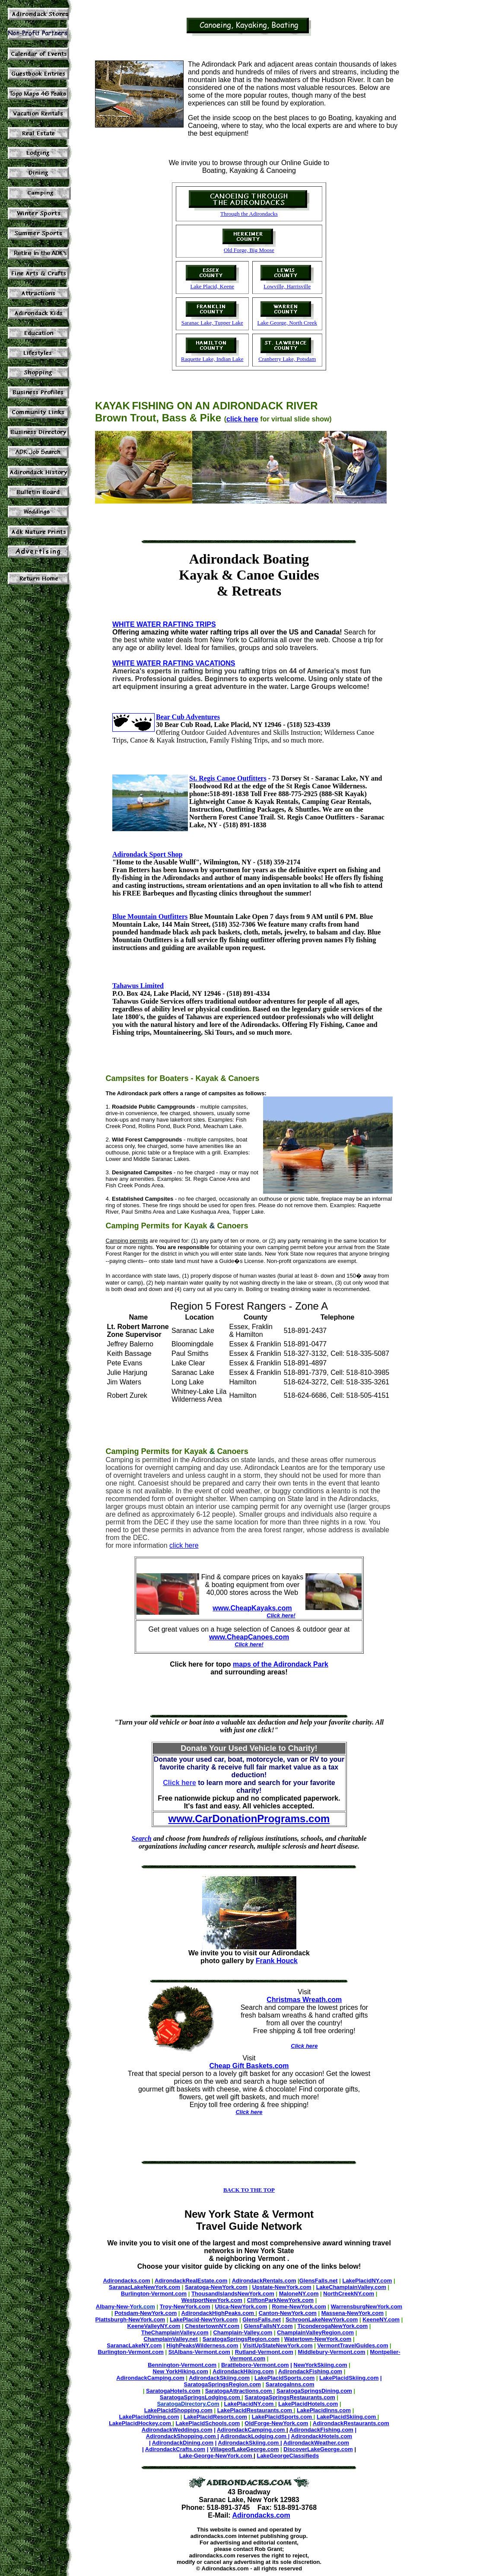 The height and width of the screenshot is (2576, 489). I want to click on AdirondackLodging.com, so click(254, 2436).